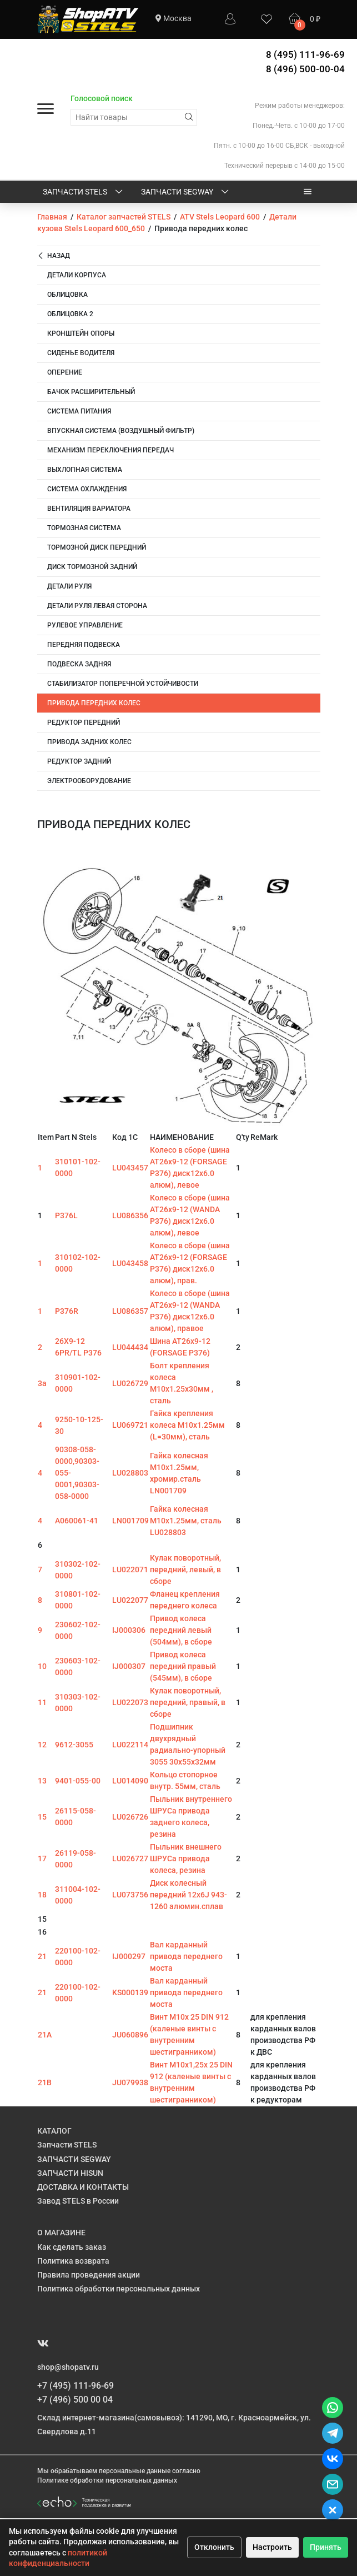 The height and width of the screenshot is (2576, 357). Describe the element at coordinates (187, 1425) in the screenshot. I see `Гайка крепления колеса M10х1.25мм (L=30мм), сталь` at that location.